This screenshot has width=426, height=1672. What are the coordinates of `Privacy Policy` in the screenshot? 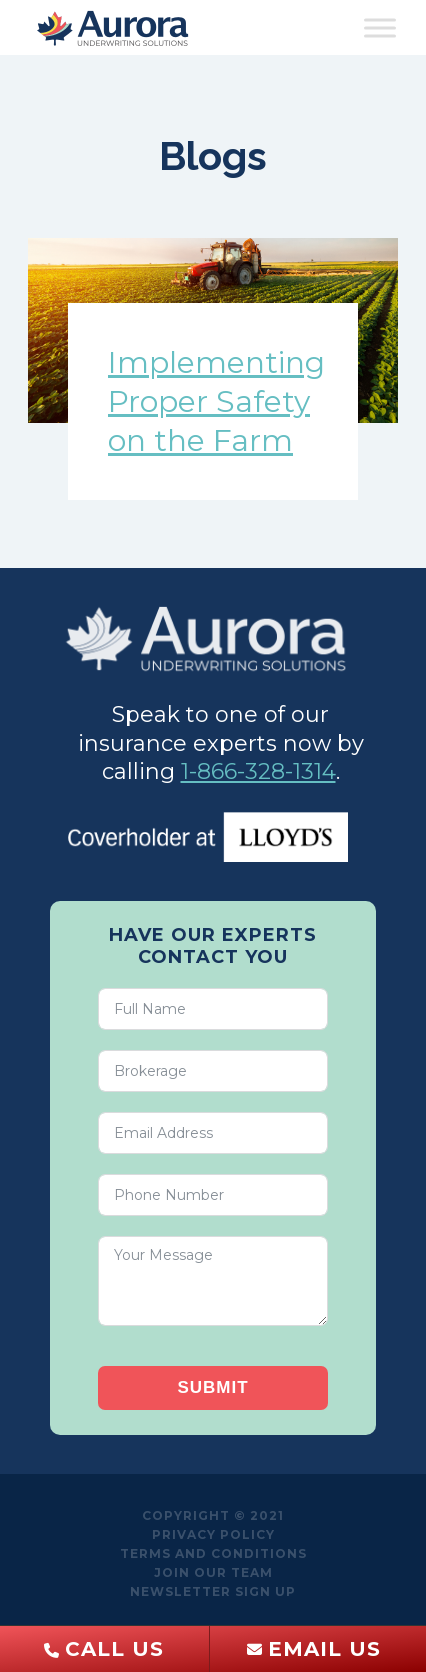 It's located at (213, 1534).